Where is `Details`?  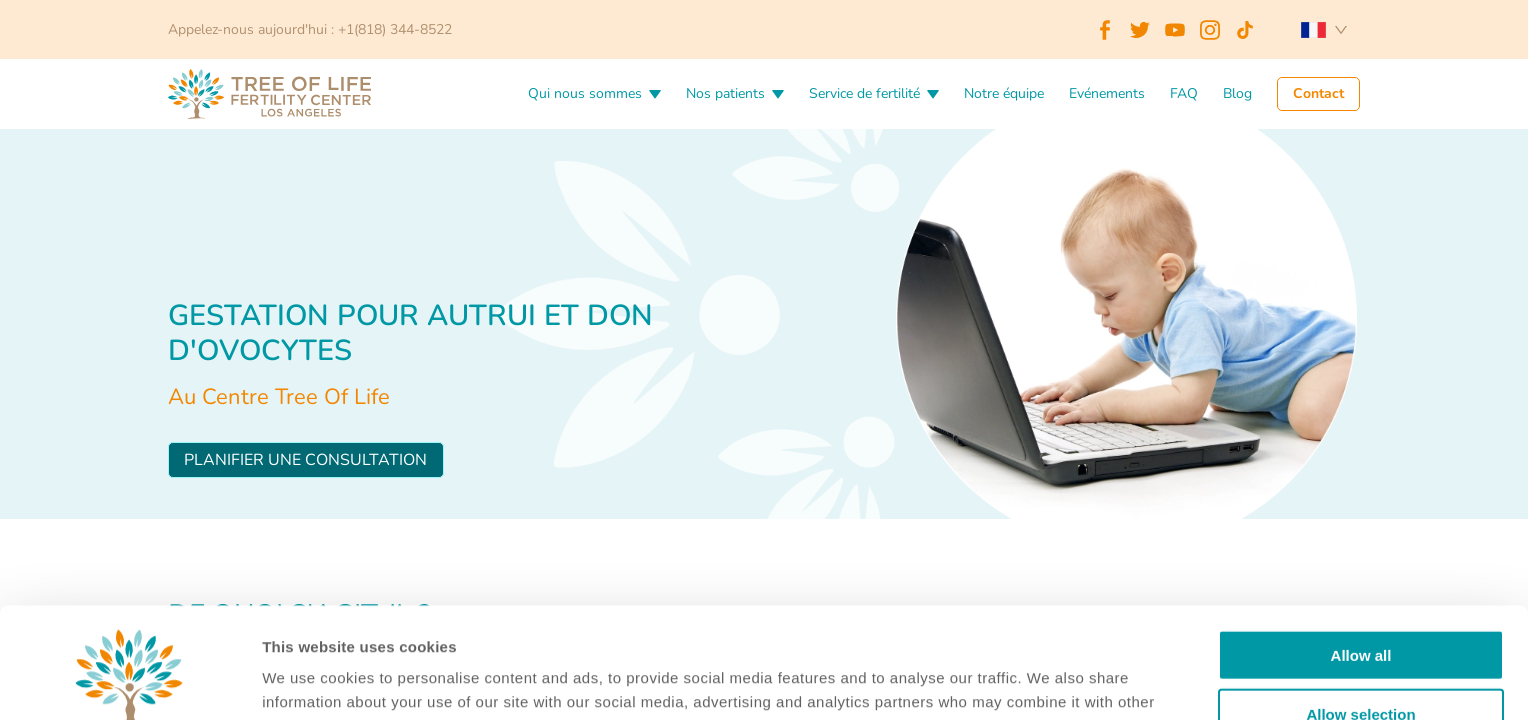
Details is located at coordinates (1028, 680).